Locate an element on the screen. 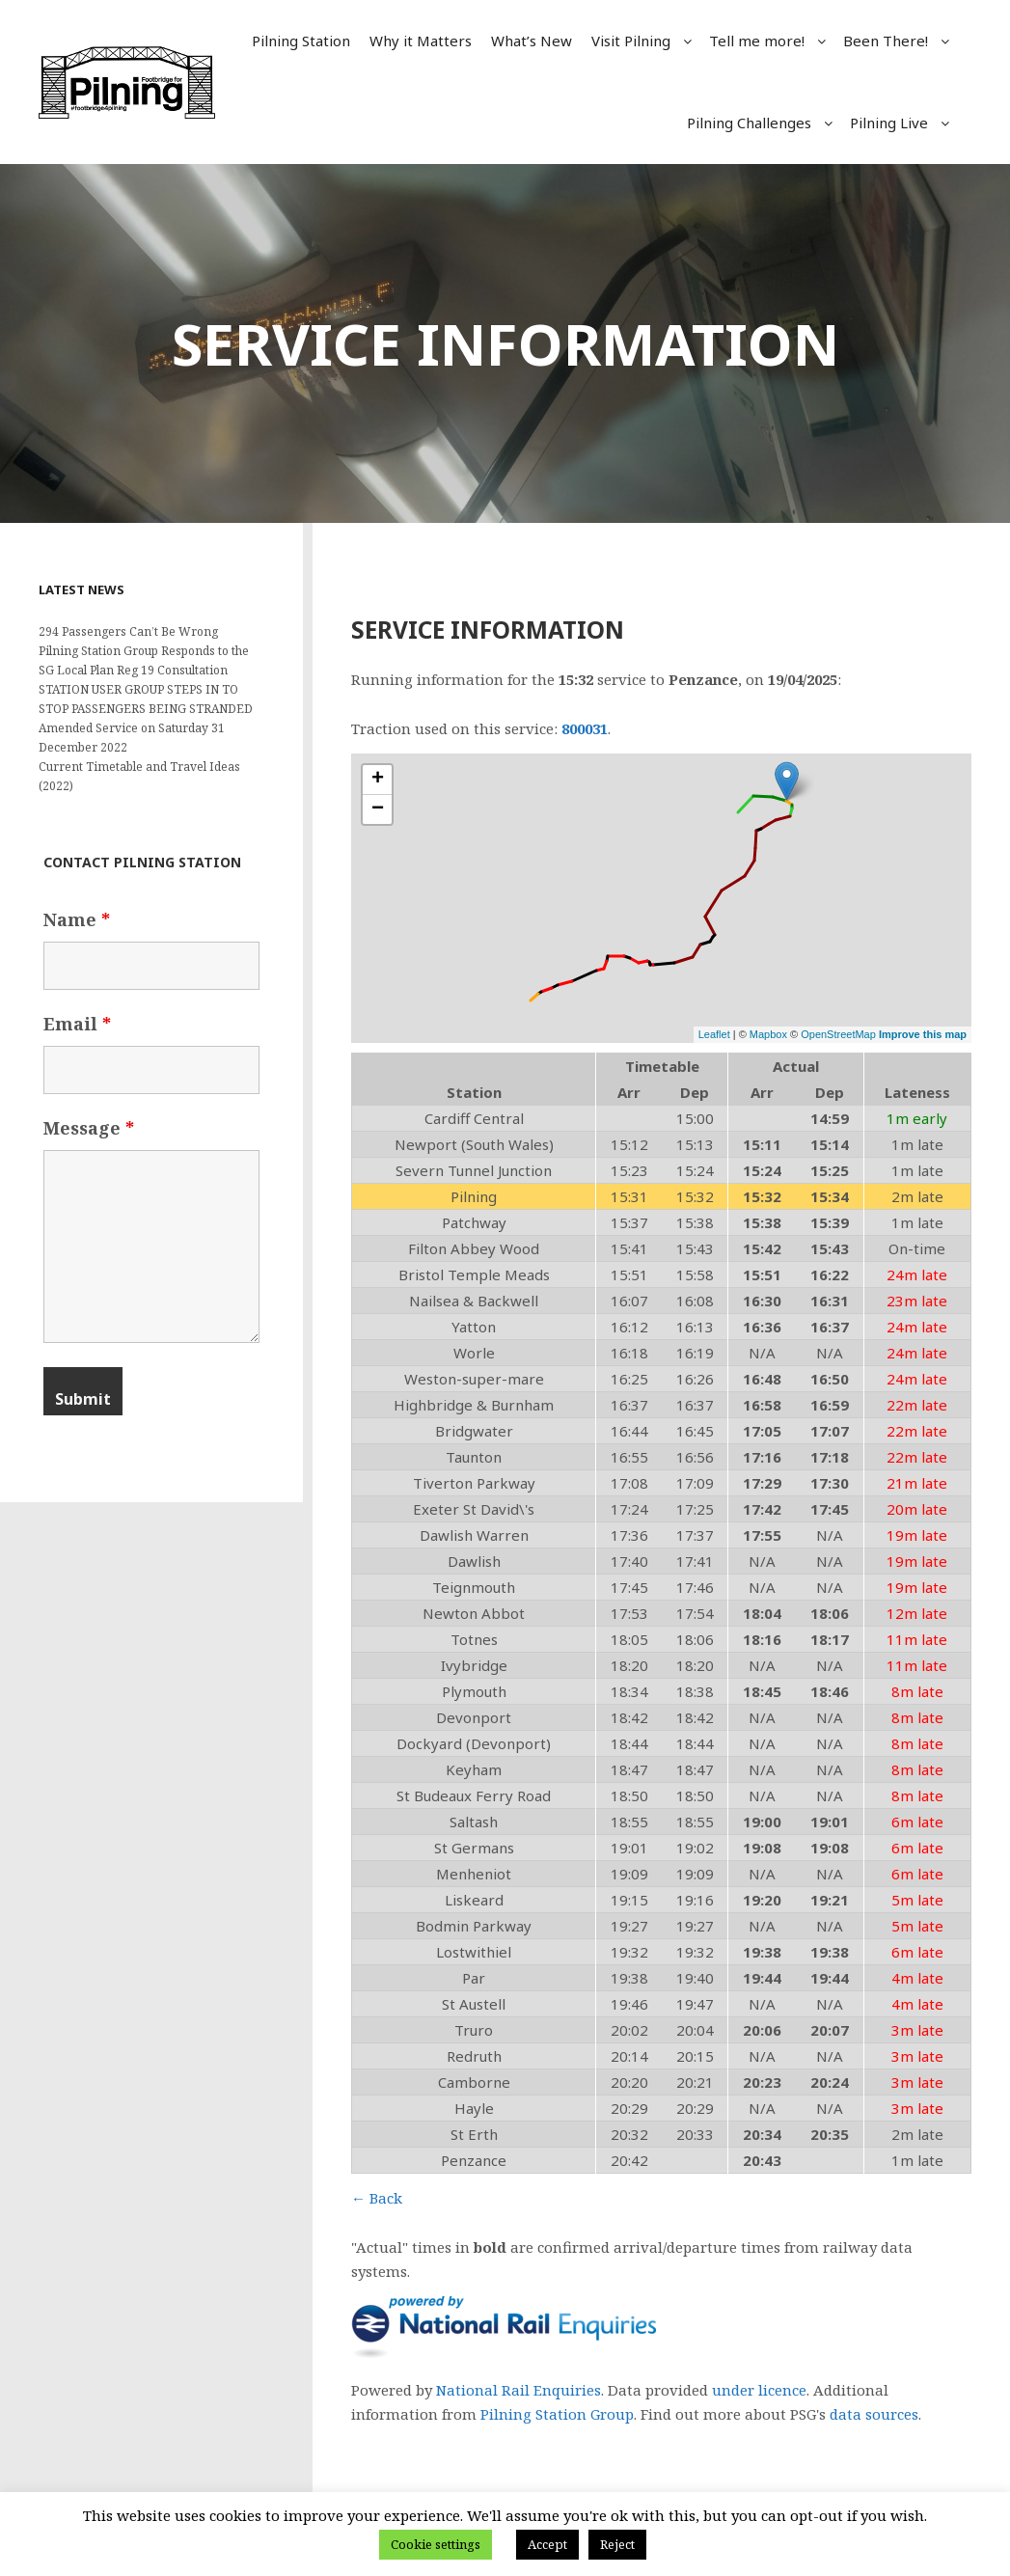 This screenshot has width=1010, height=2576. 294 Passengers Can’t Be Wrong is located at coordinates (128, 631).